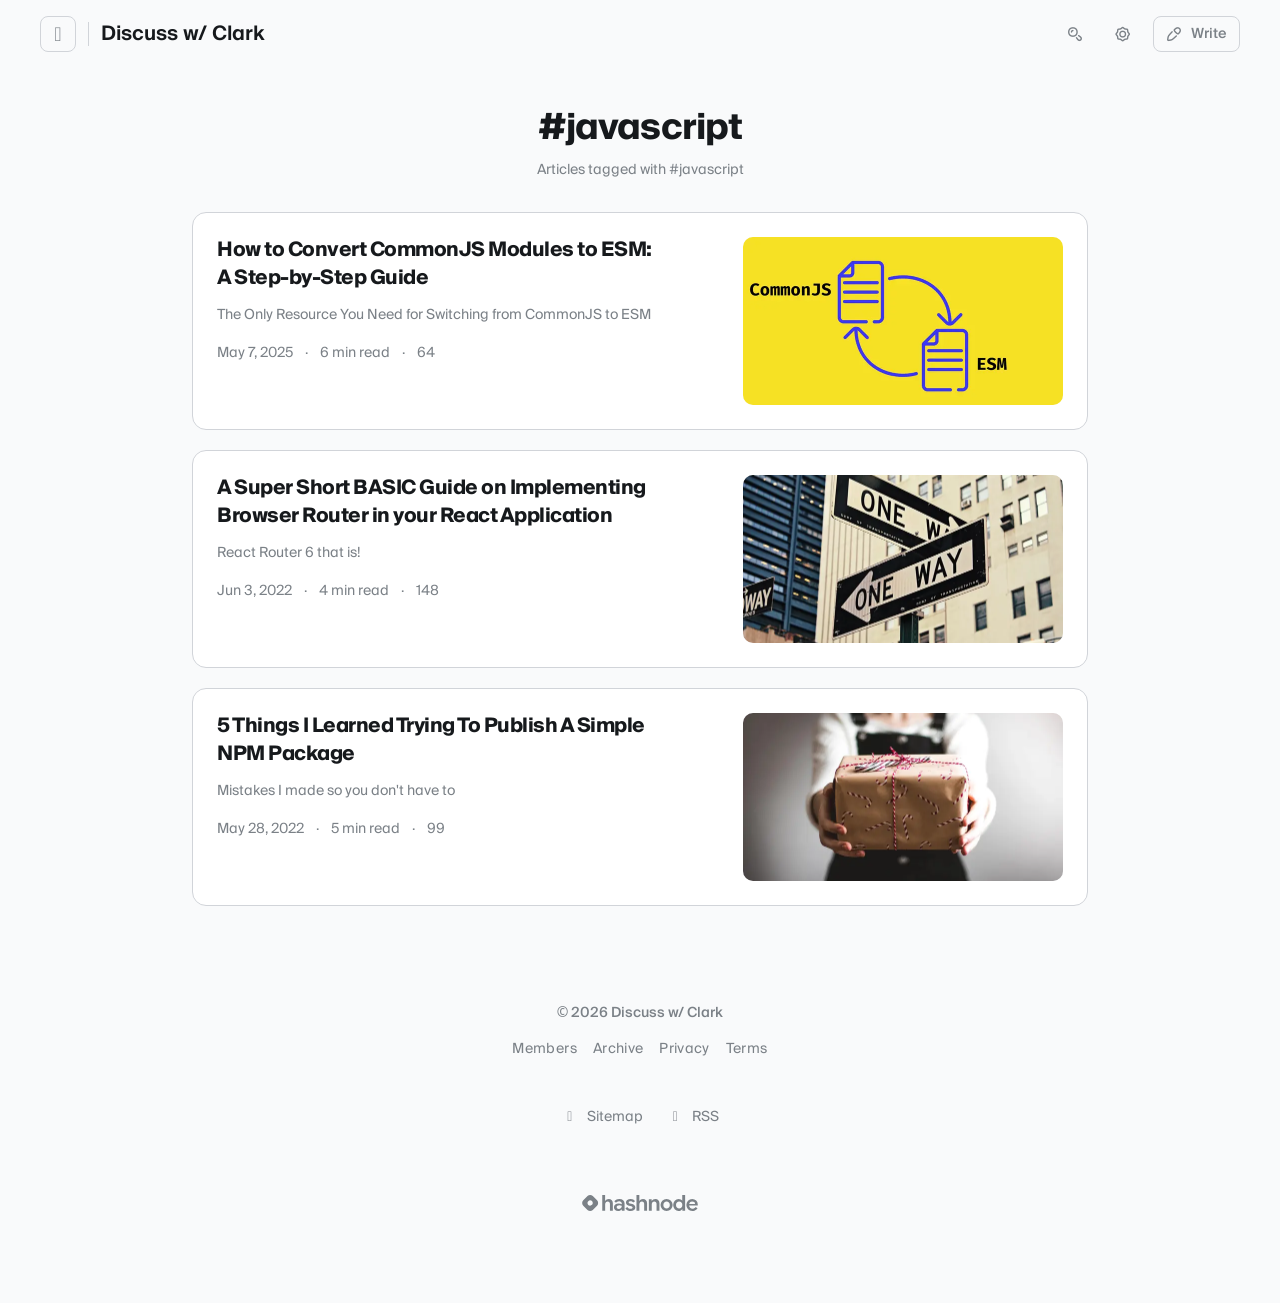 This screenshot has width=1280, height=1303. I want to click on Privacy, so click(684, 1049).